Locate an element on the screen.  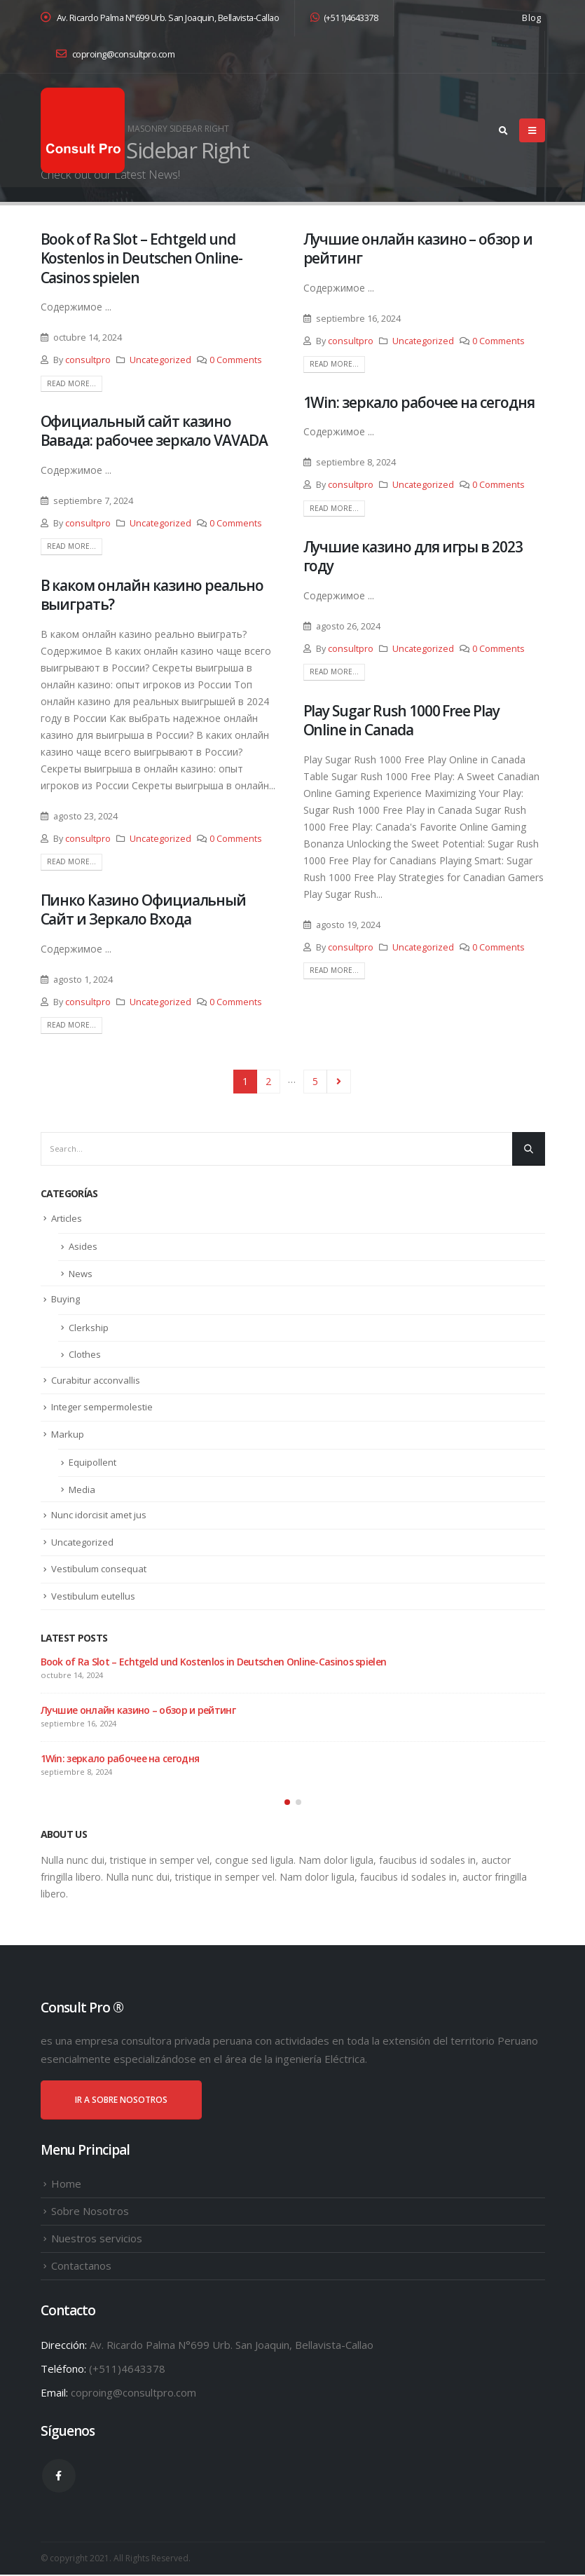
IR A SOBRE NOSOTROS is located at coordinates (121, 2100).